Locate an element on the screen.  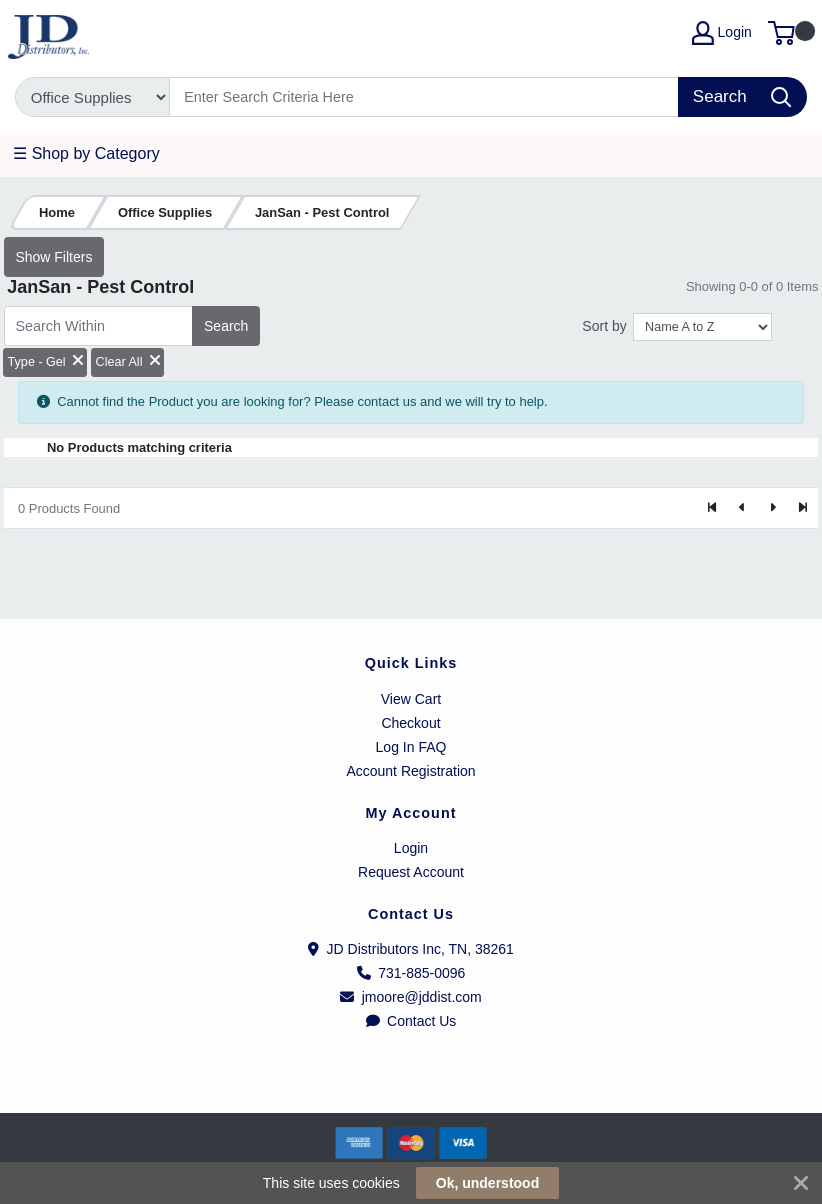
View Cart is located at coordinates (411, 699).